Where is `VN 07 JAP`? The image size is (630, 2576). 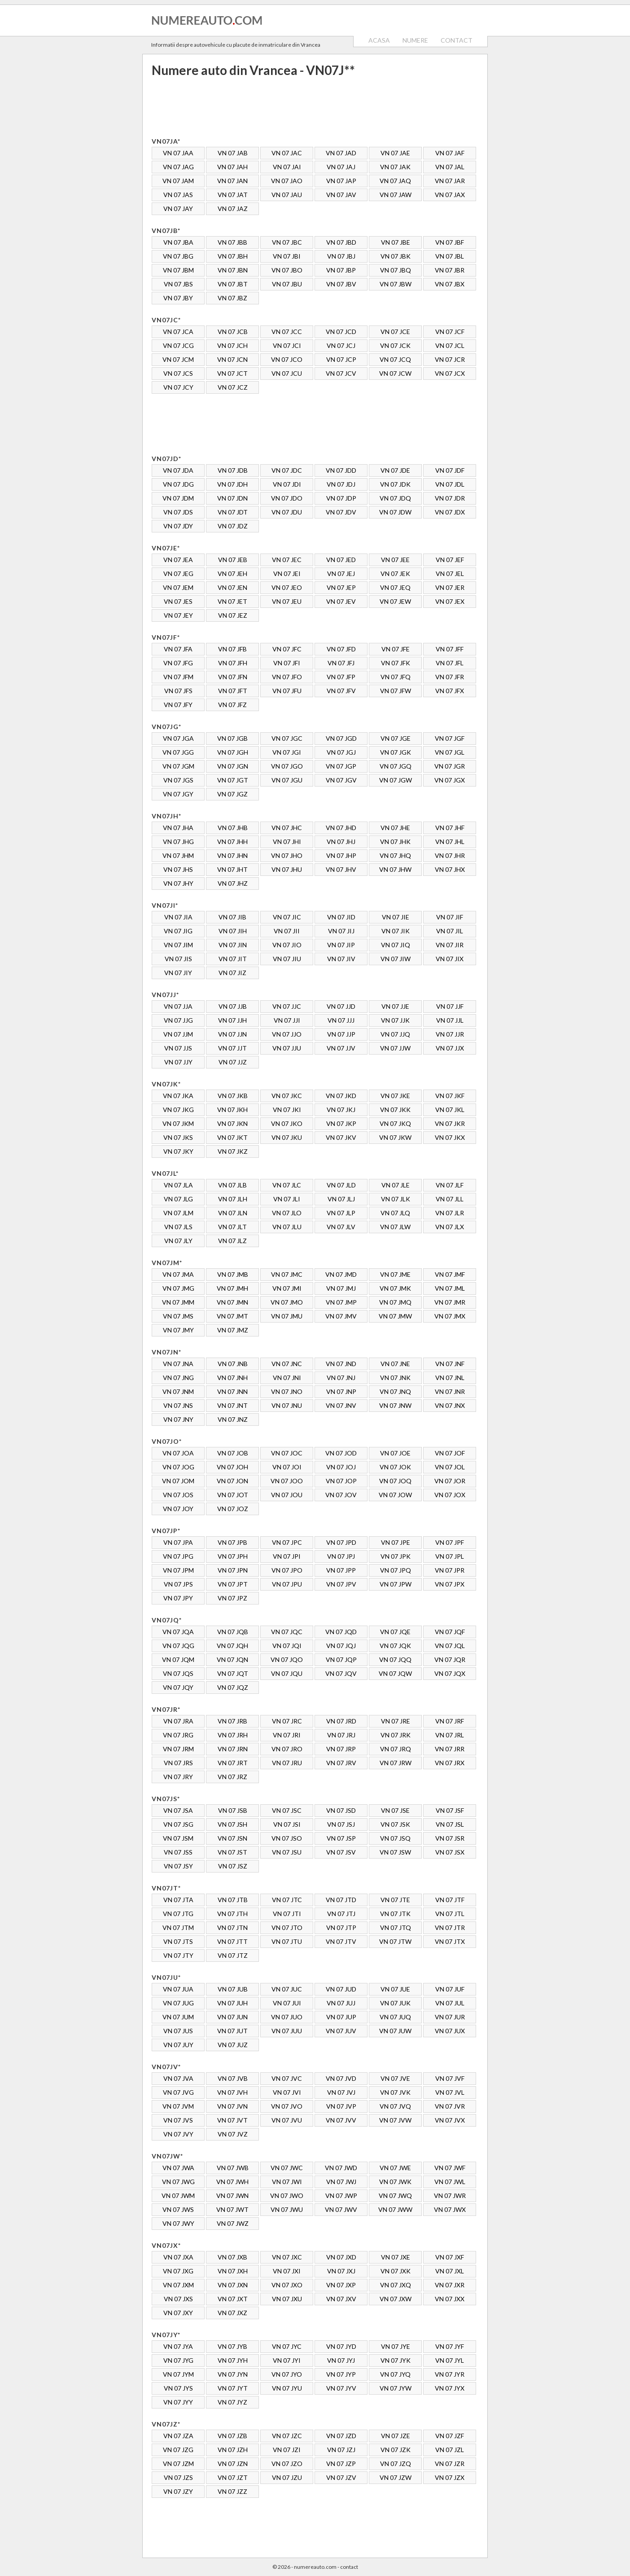
VN 07 JAP is located at coordinates (341, 181).